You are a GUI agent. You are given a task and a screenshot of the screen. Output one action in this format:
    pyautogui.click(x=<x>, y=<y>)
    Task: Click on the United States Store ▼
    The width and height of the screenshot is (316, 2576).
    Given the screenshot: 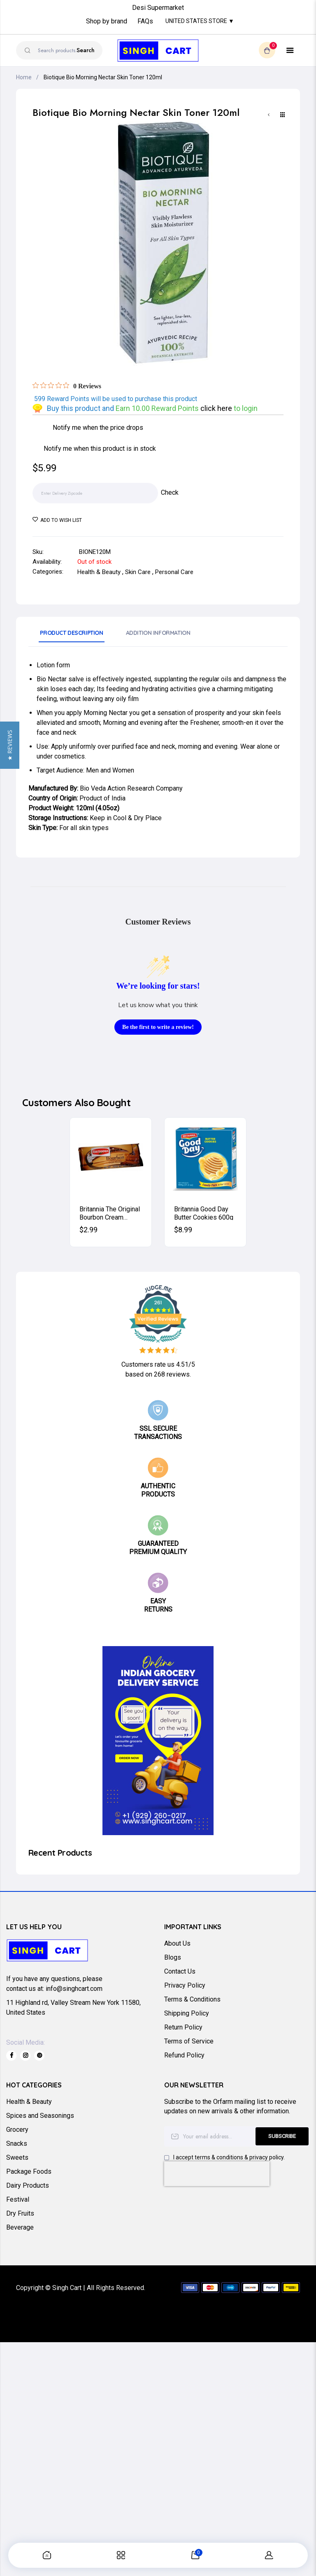 What is the action you would take?
    pyautogui.click(x=199, y=21)
    